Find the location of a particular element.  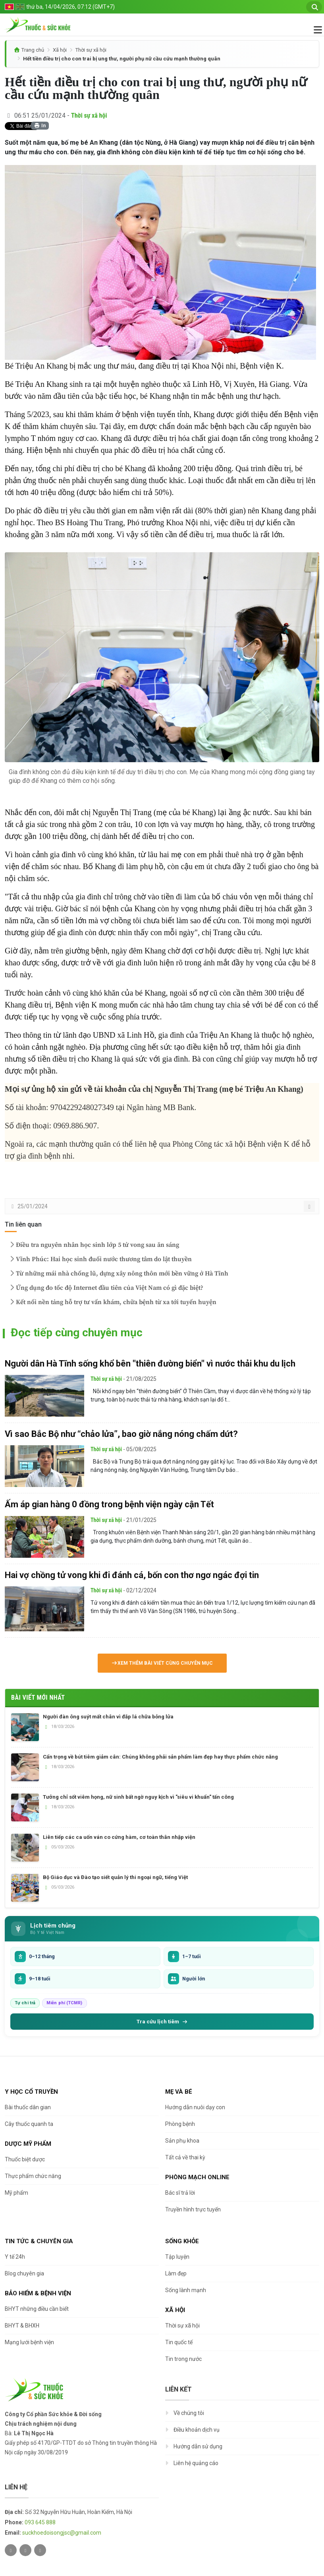

Điều tra nguyên nhân học sinh lớp 5 tử vong sau ăn sáng is located at coordinates (93, 1245).